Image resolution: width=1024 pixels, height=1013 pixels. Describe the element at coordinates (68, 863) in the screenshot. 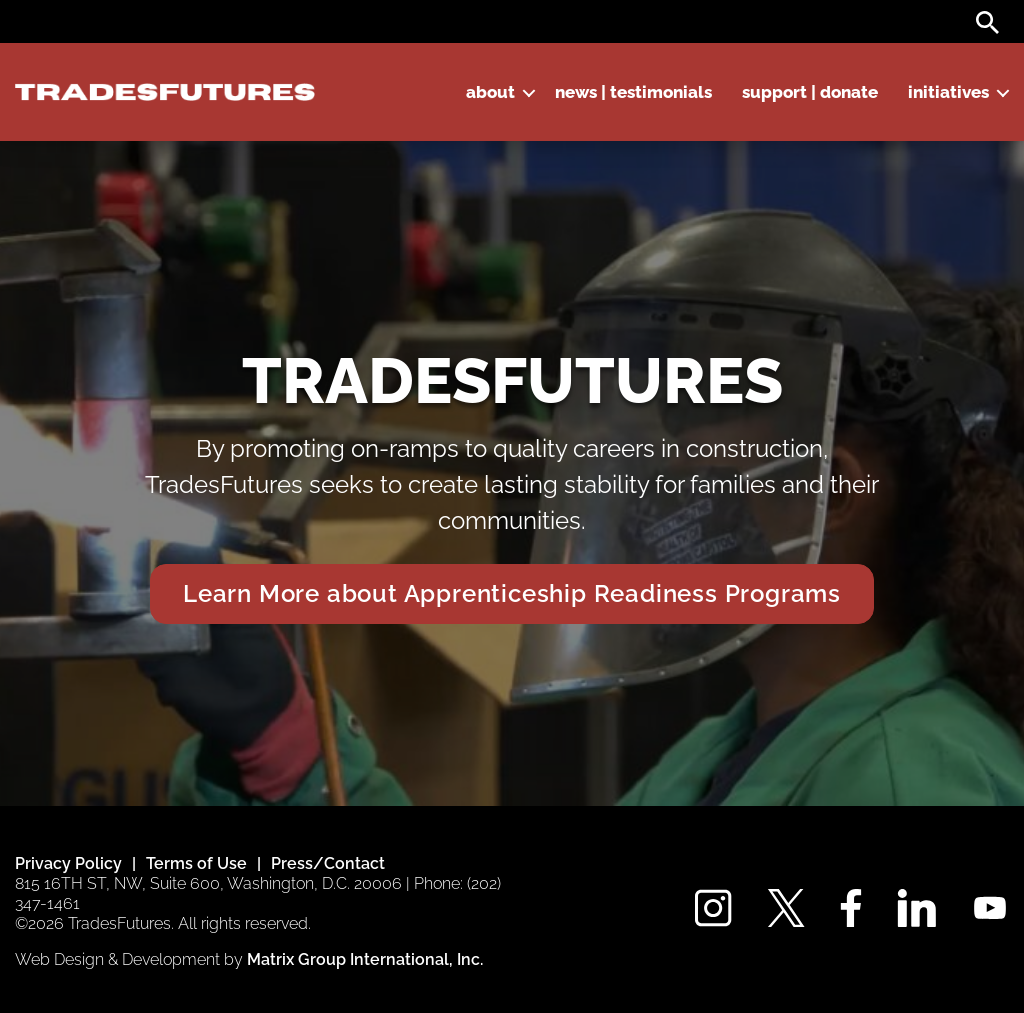

I see `Privacy Policy` at that location.